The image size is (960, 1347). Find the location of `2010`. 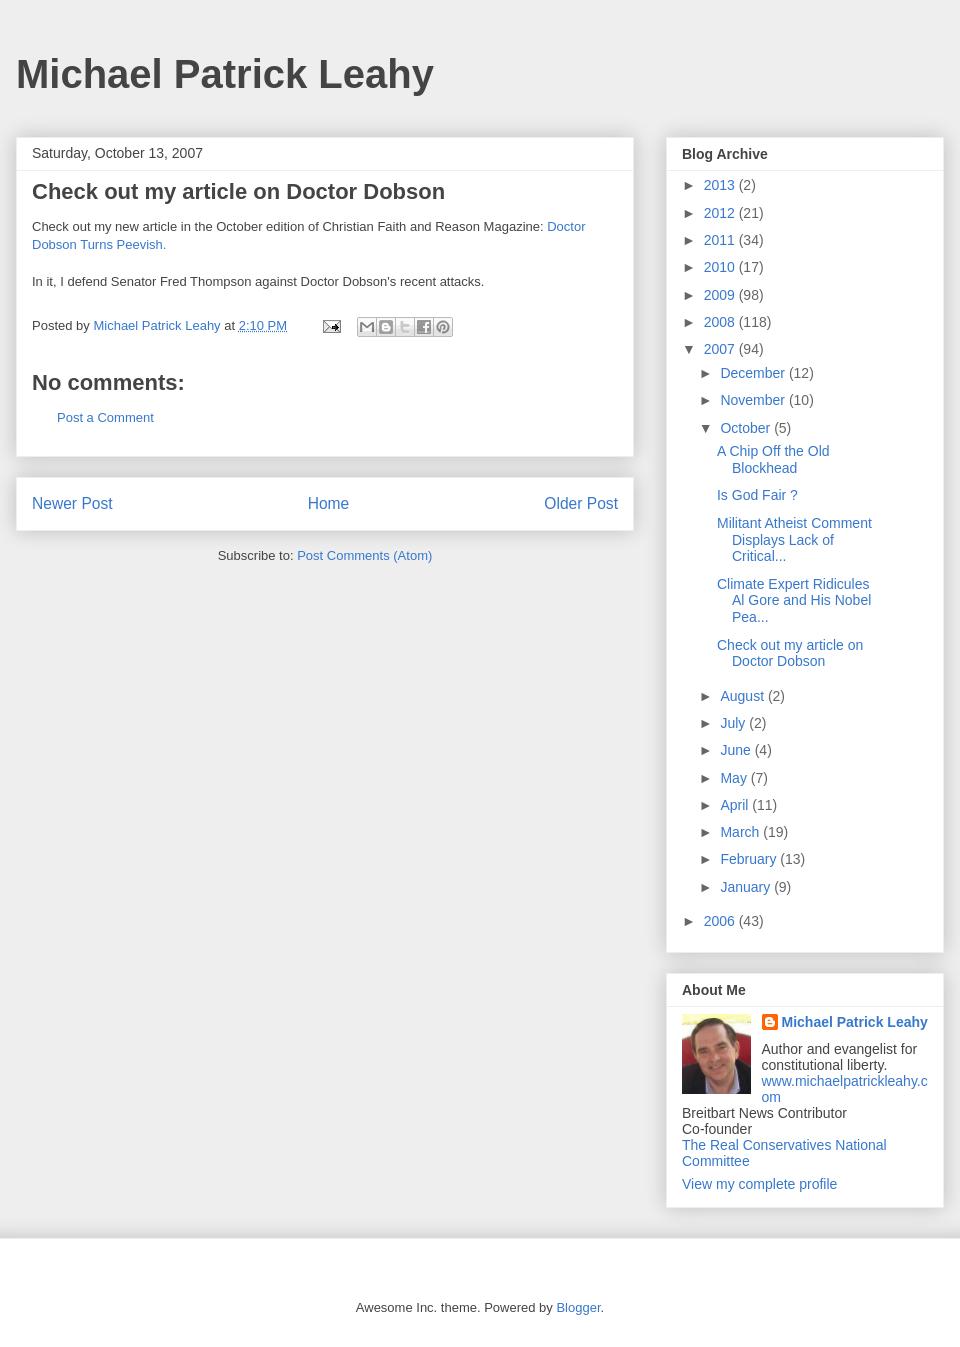

2010 is located at coordinates (721, 267).